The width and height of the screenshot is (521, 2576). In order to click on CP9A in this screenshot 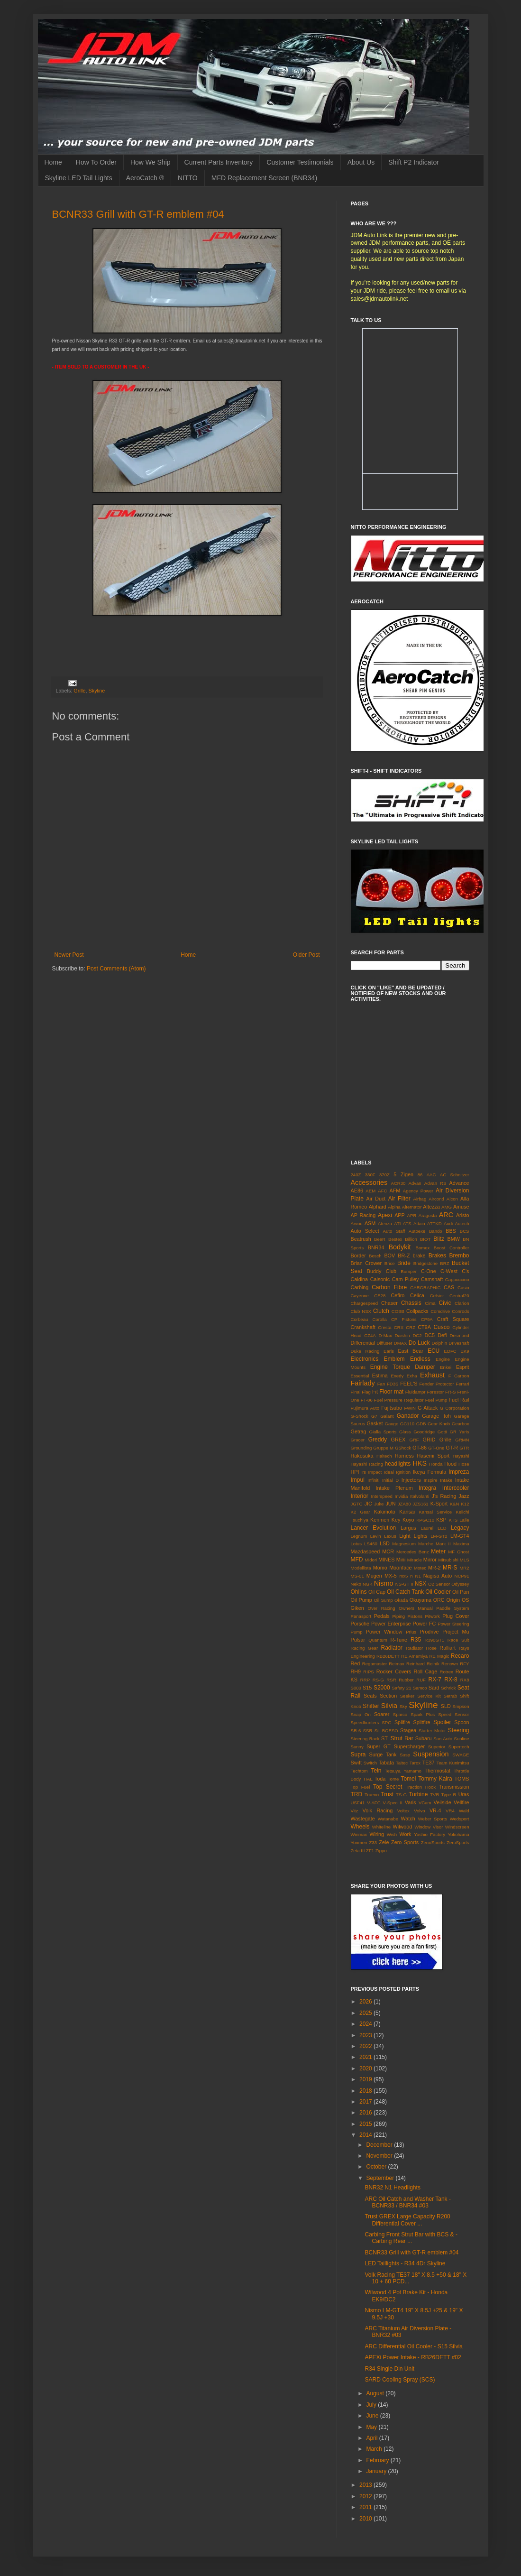, I will do `click(427, 1319)`.